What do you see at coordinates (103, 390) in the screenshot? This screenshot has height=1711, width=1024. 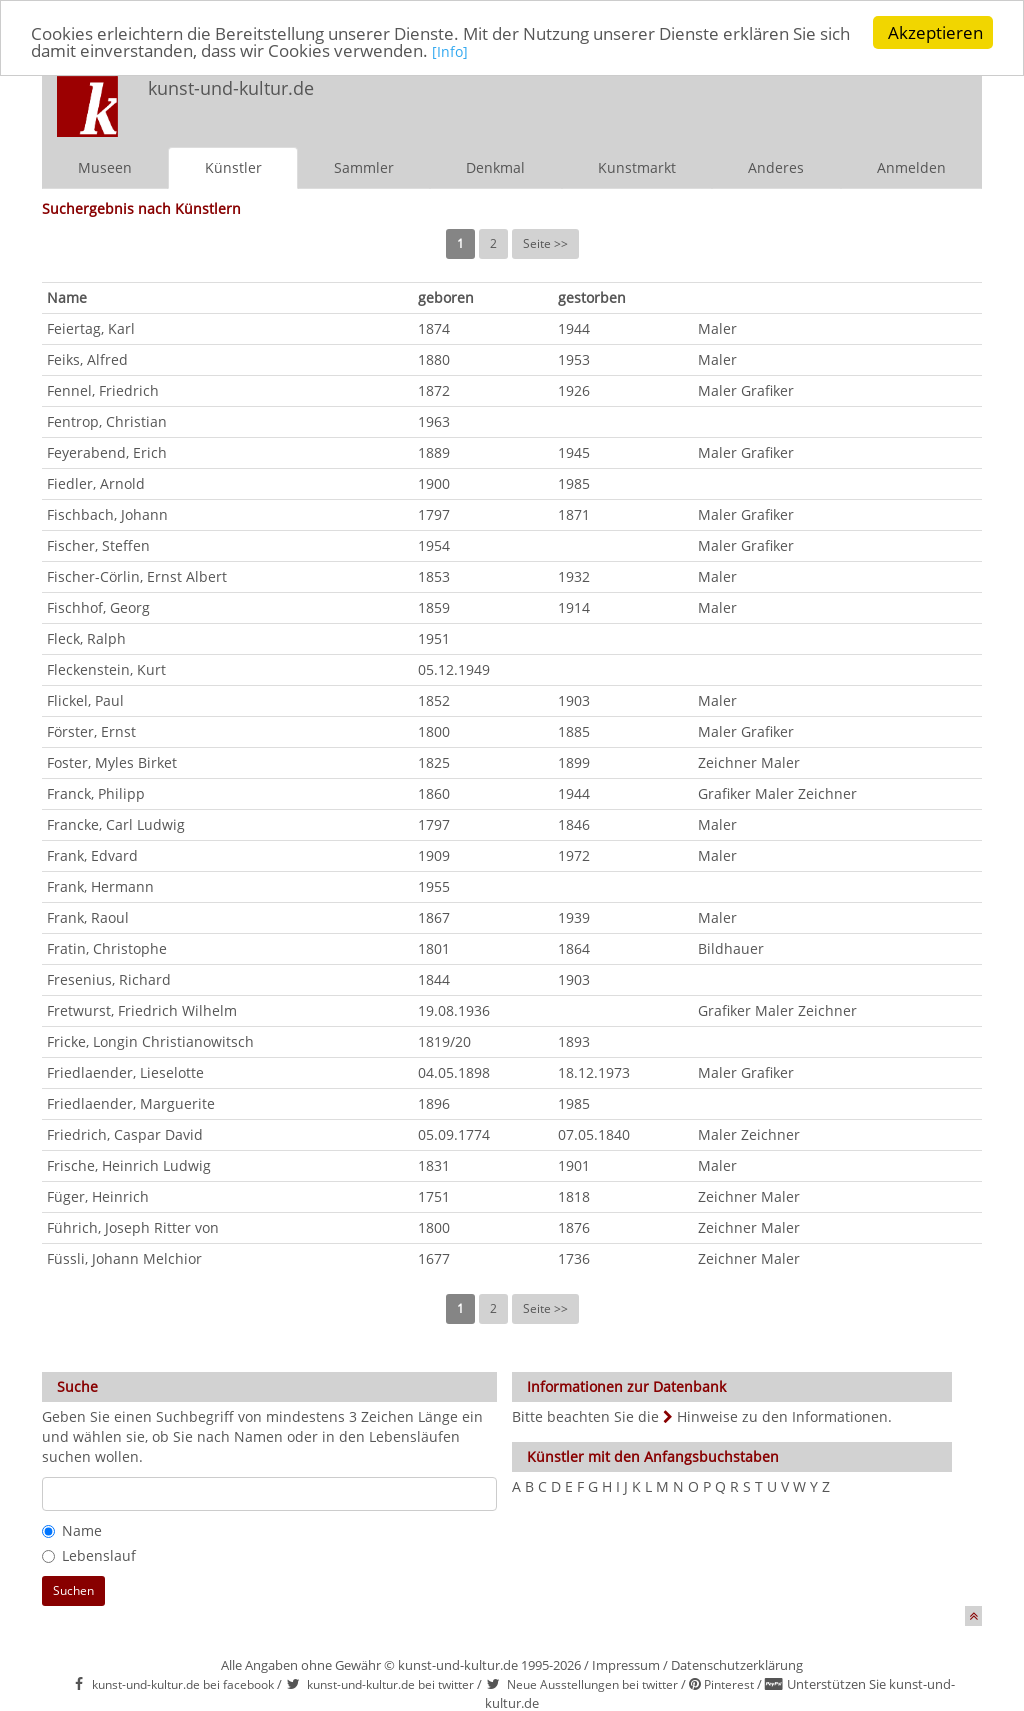 I see `Fennel, Friedrich` at bounding box center [103, 390].